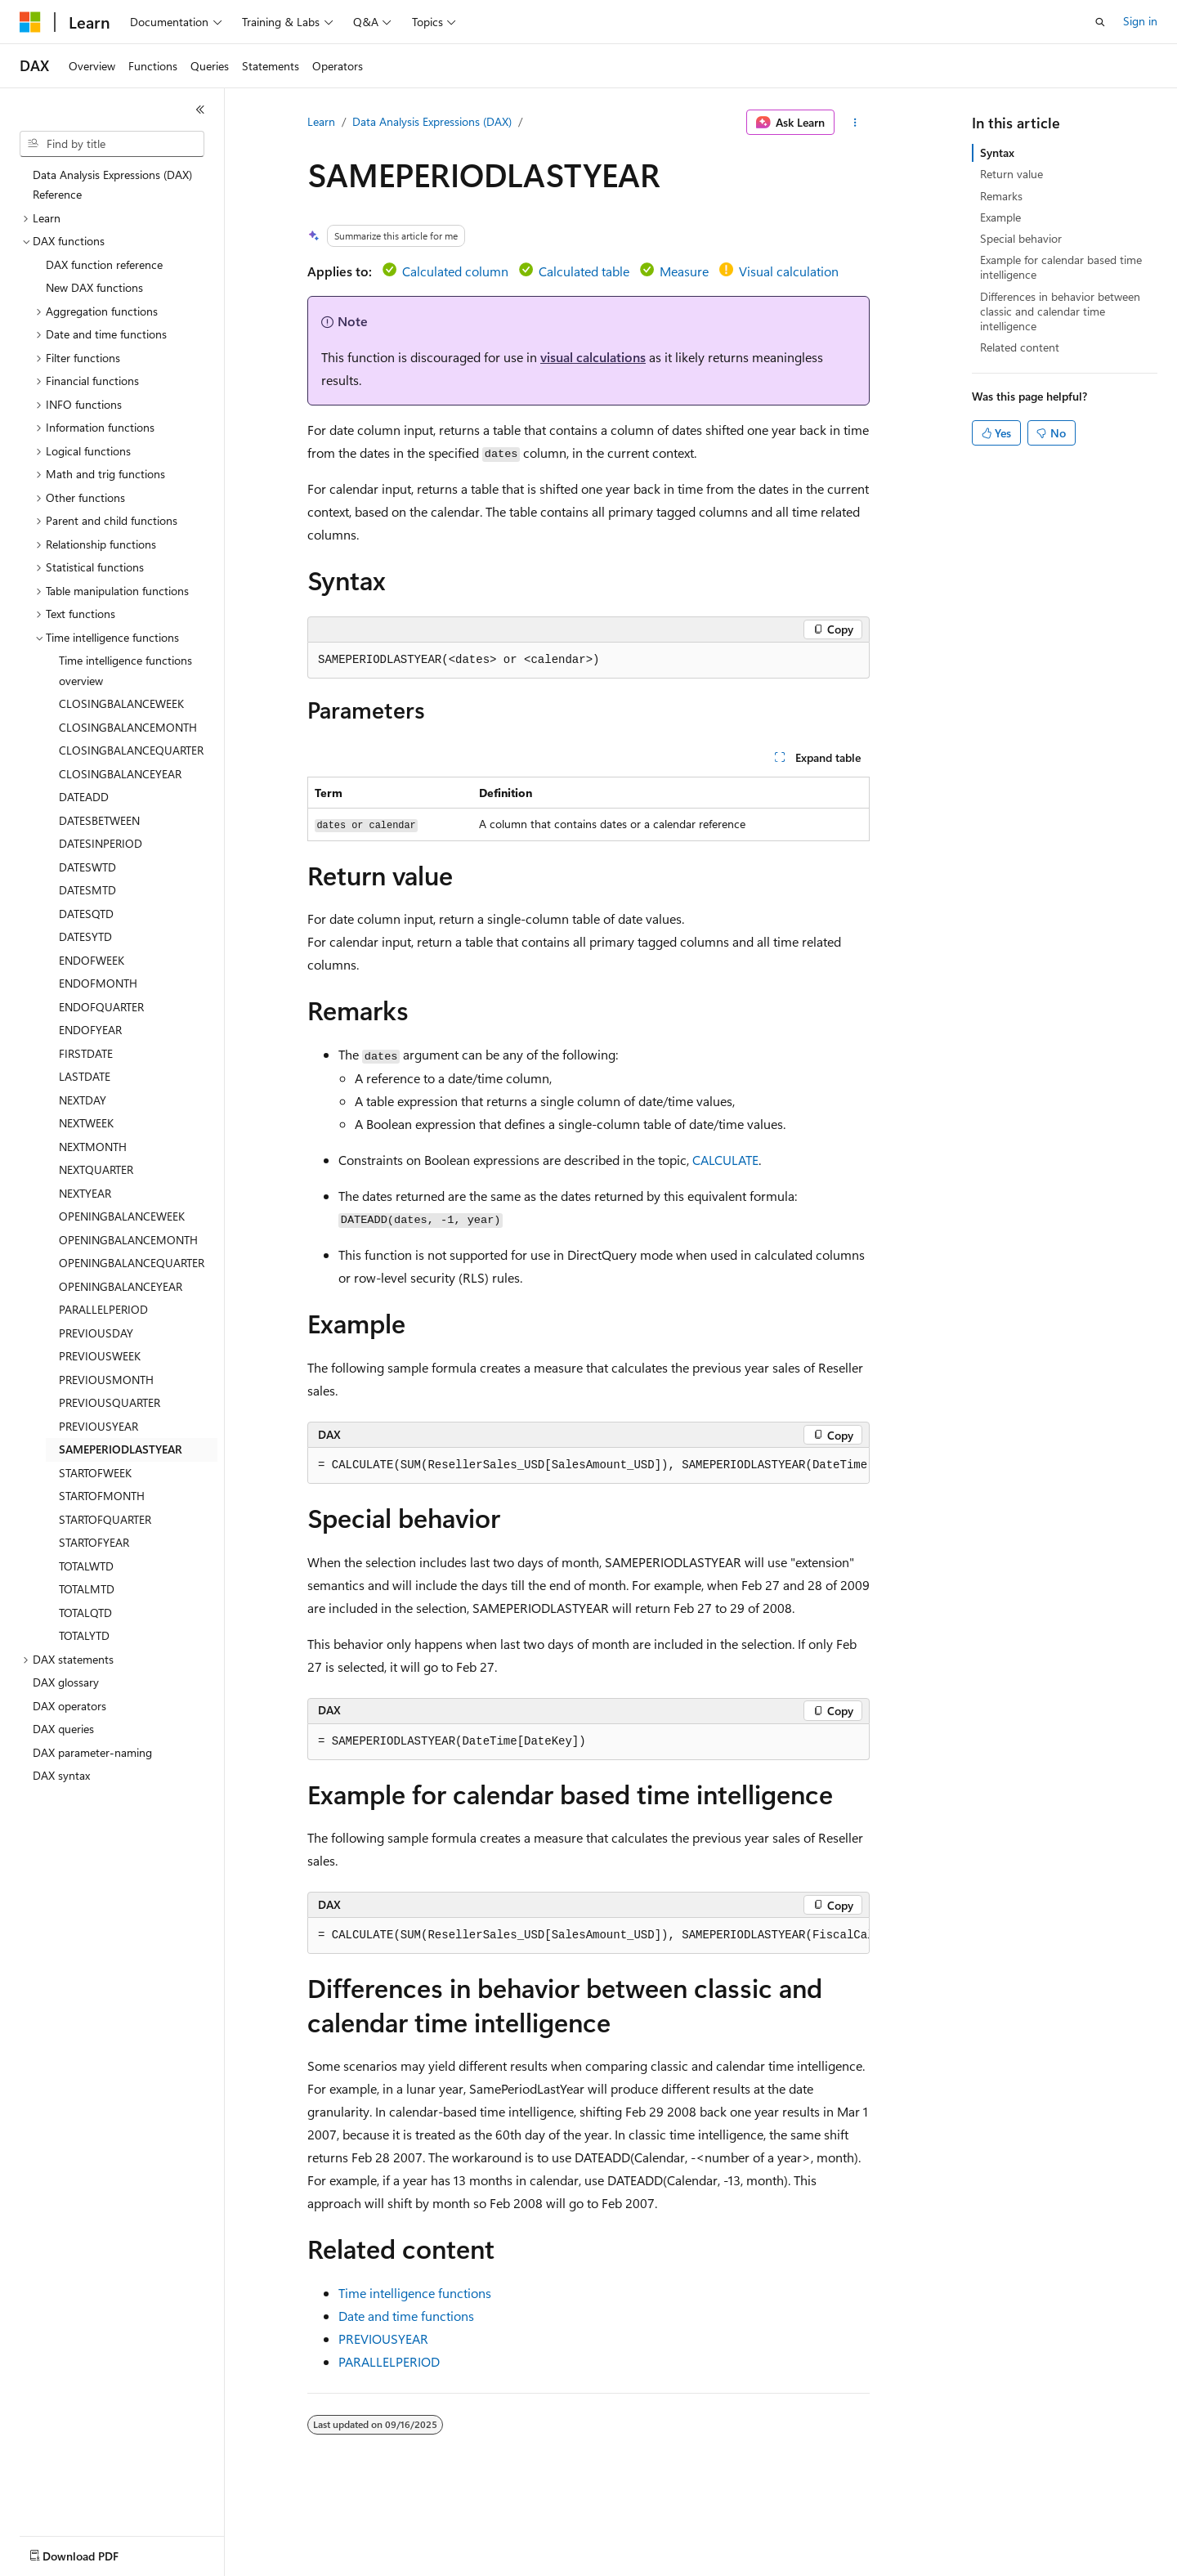 The height and width of the screenshot is (2576, 1177). Describe the element at coordinates (94, 2552) in the screenshot. I see `[Content language selector. Currently set to English (United States).]` at that location.